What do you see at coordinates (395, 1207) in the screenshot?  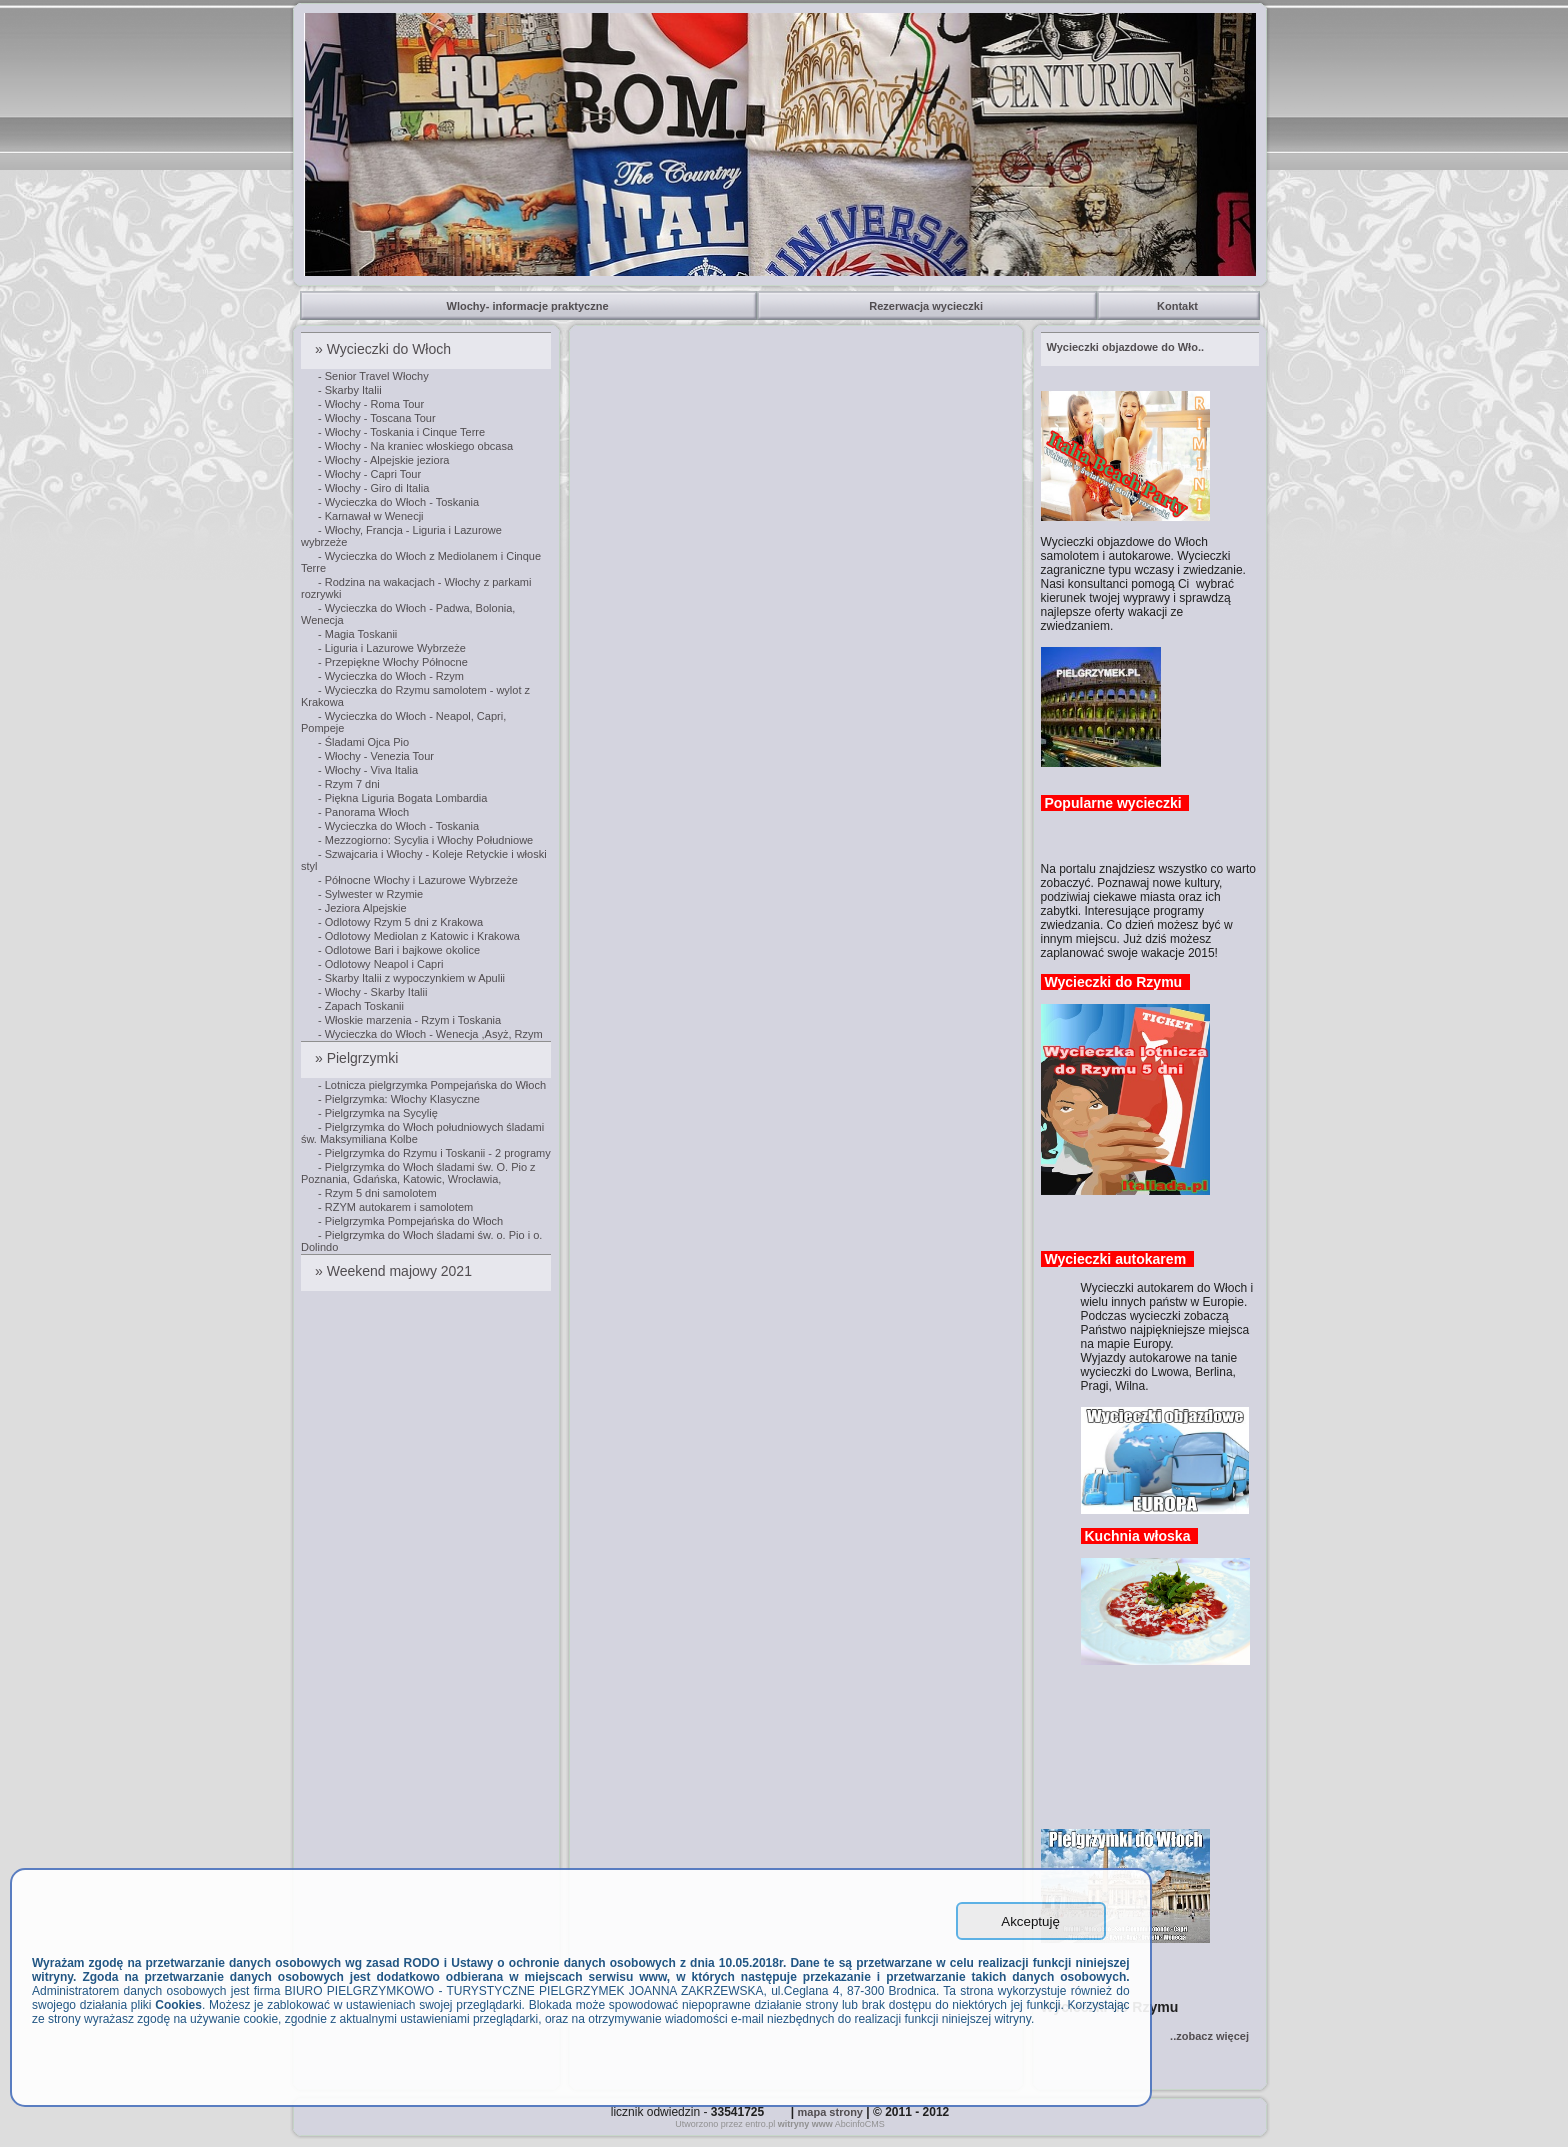 I see `- RZYM autokarem i samolotem` at bounding box center [395, 1207].